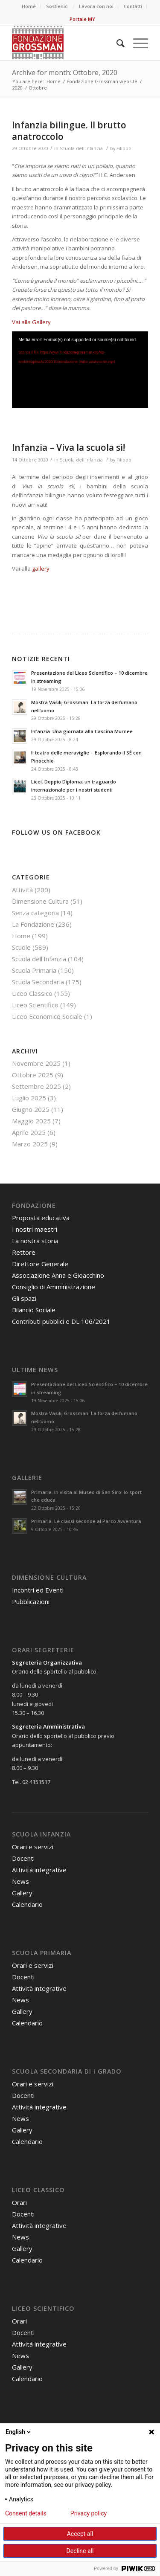 The image size is (160, 2576). Describe the element at coordinates (41, 1834) in the screenshot. I see `Scuola Infanzia` at that location.